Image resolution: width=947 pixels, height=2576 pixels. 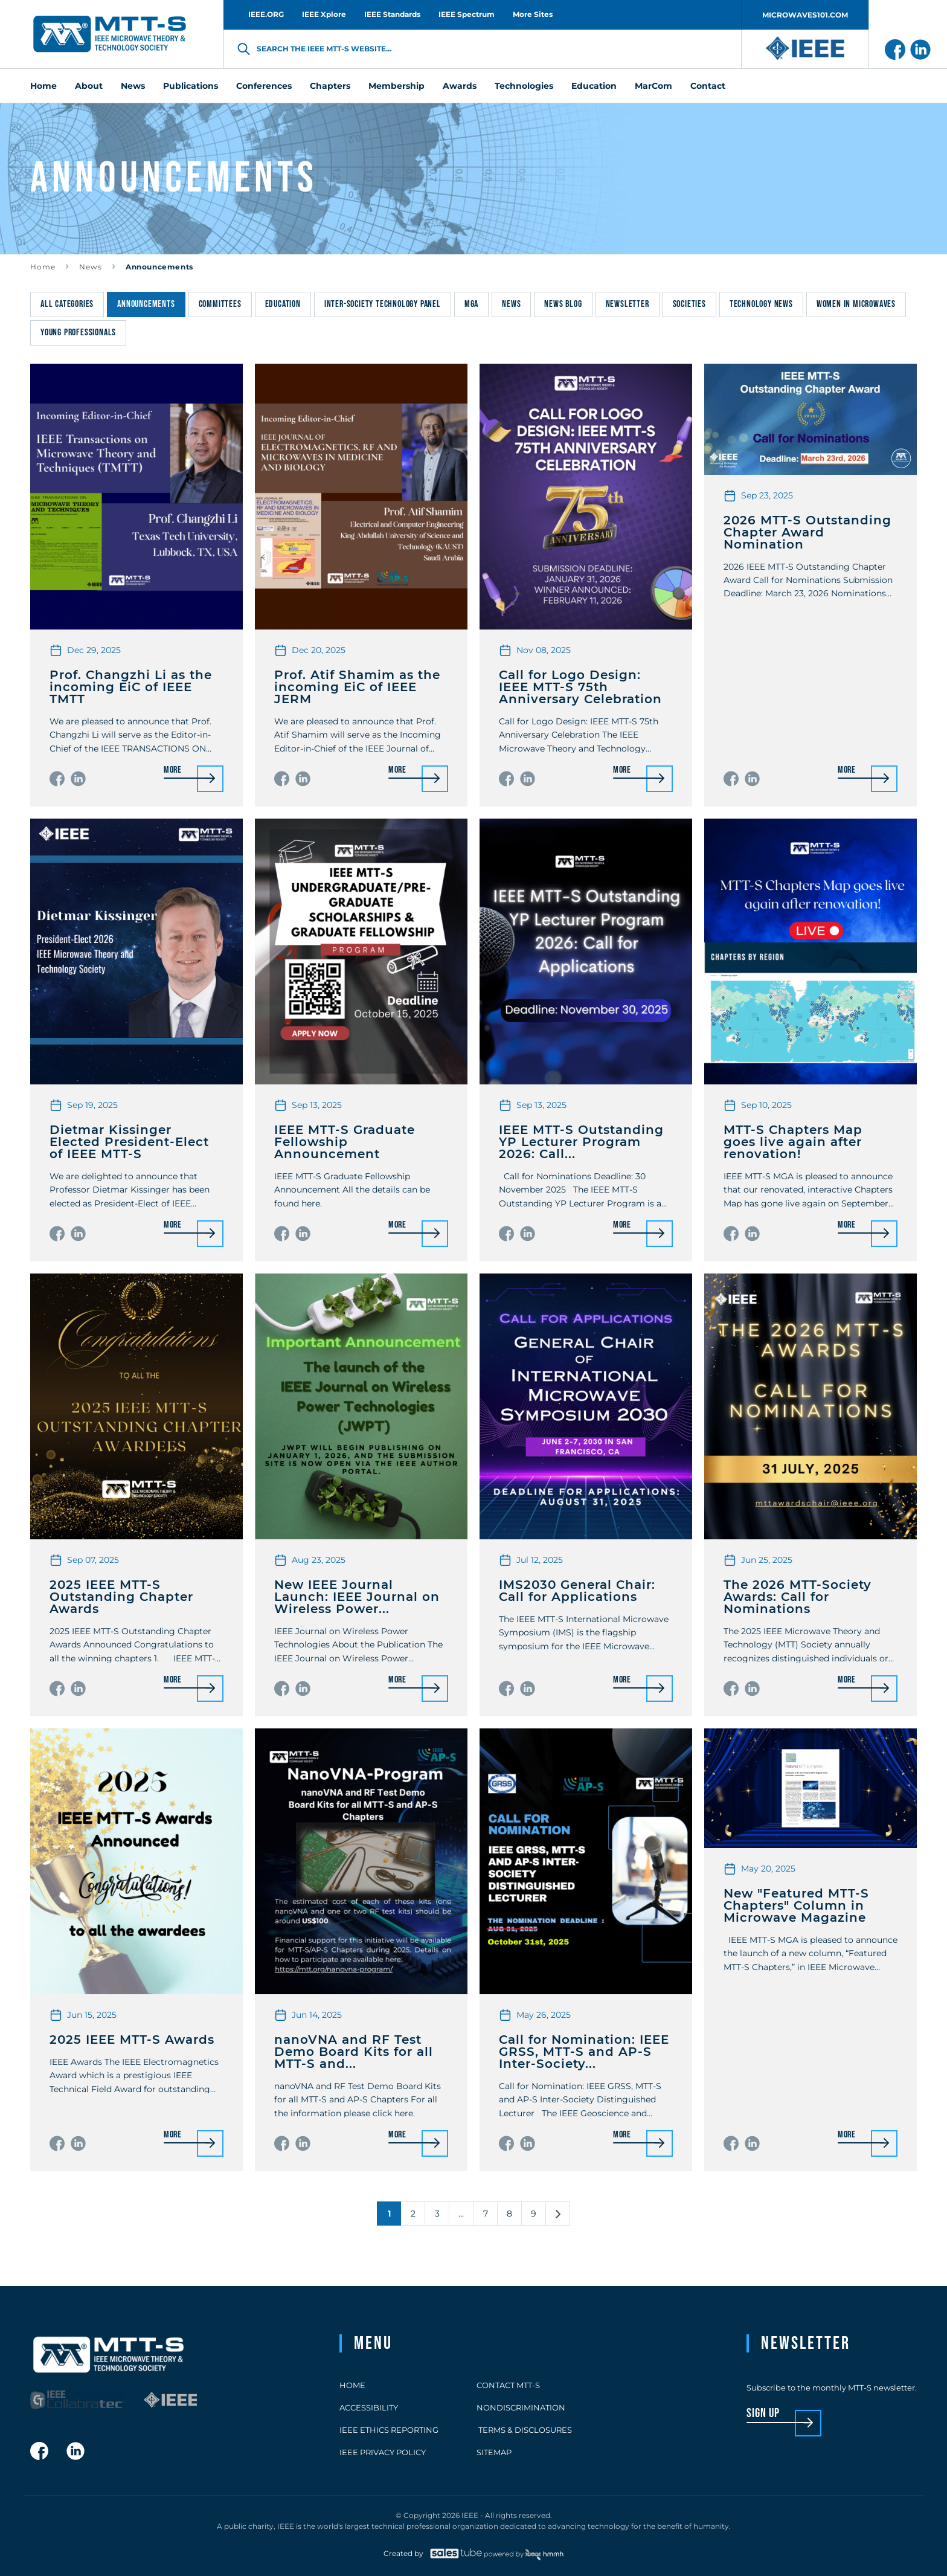 What do you see at coordinates (173, 770) in the screenshot?
I see `More` at bounding box center [173, 770].